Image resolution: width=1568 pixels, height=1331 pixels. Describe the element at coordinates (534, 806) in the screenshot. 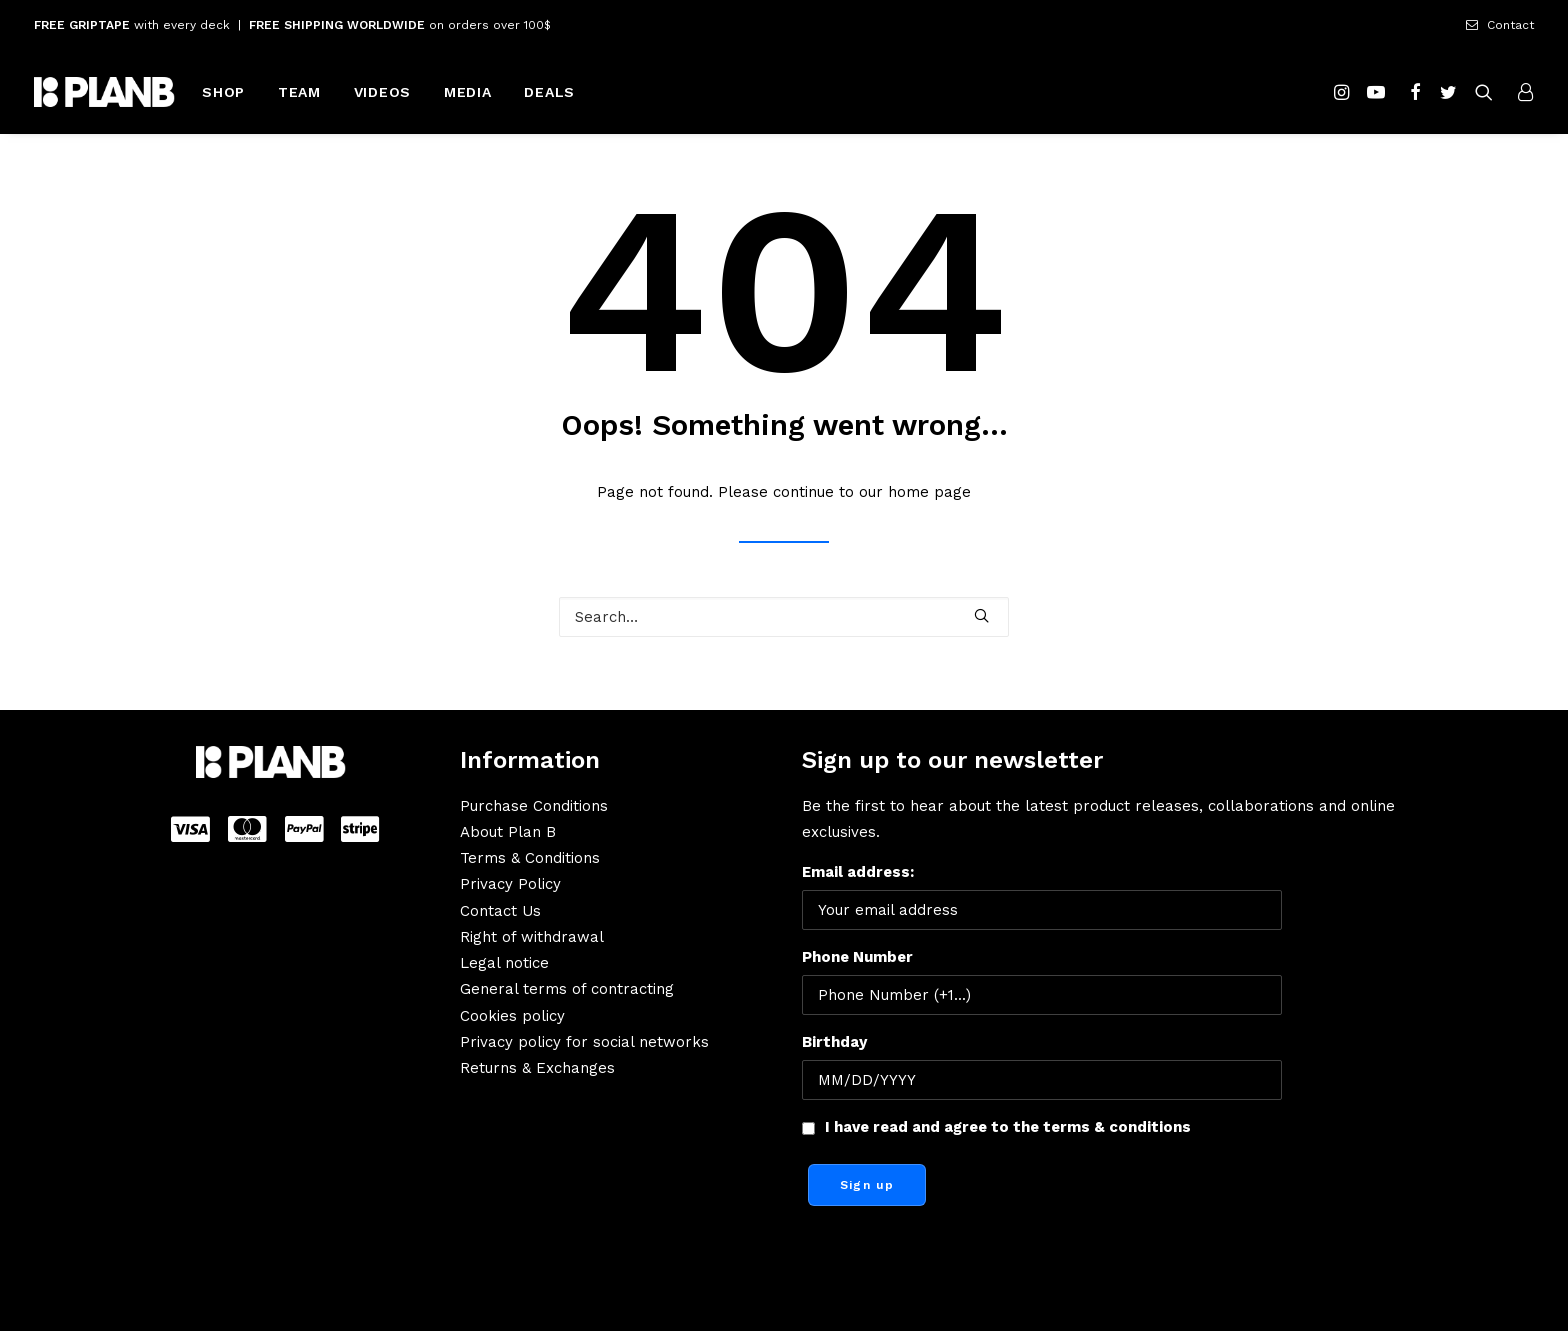

I see `Purchase Conditions` at that location.